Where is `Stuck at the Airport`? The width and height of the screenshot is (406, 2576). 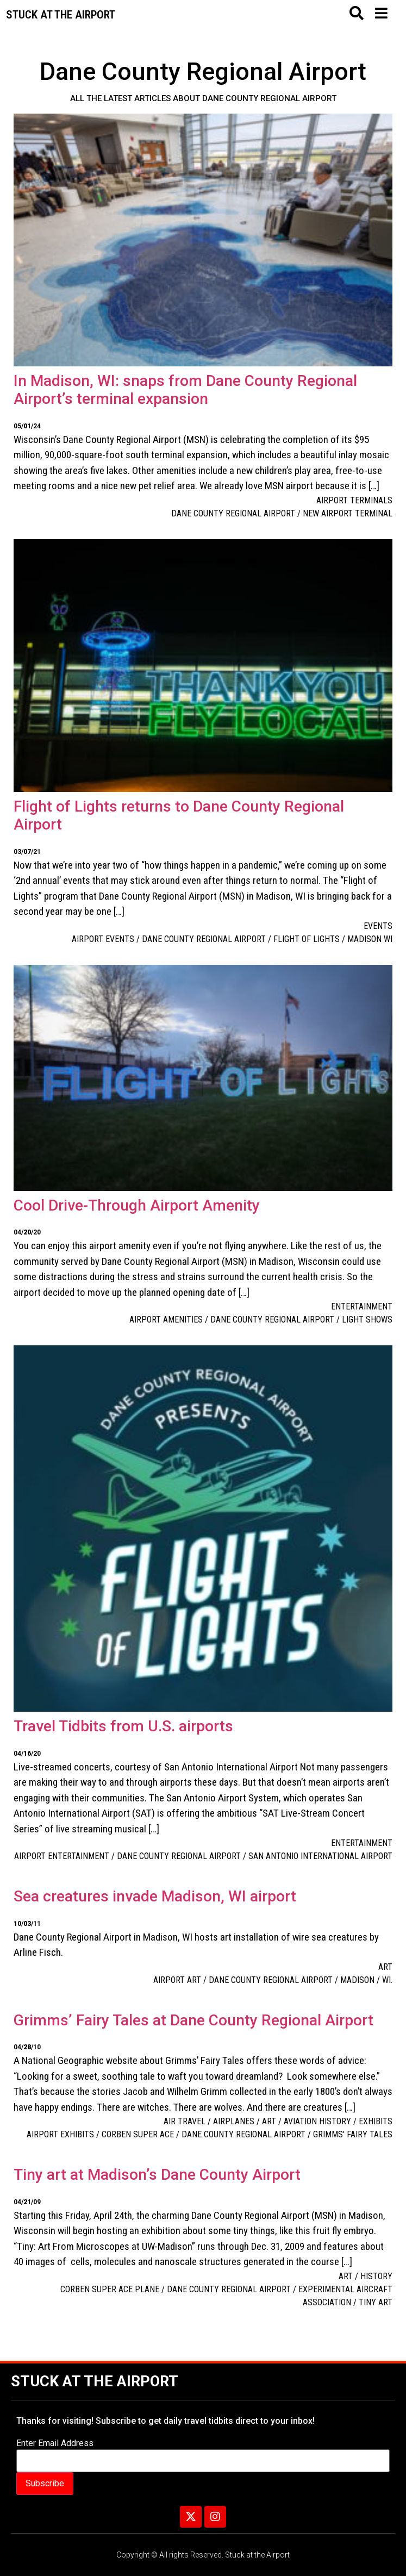
Stuck at the Airport is located at coordinates (94, 2381).